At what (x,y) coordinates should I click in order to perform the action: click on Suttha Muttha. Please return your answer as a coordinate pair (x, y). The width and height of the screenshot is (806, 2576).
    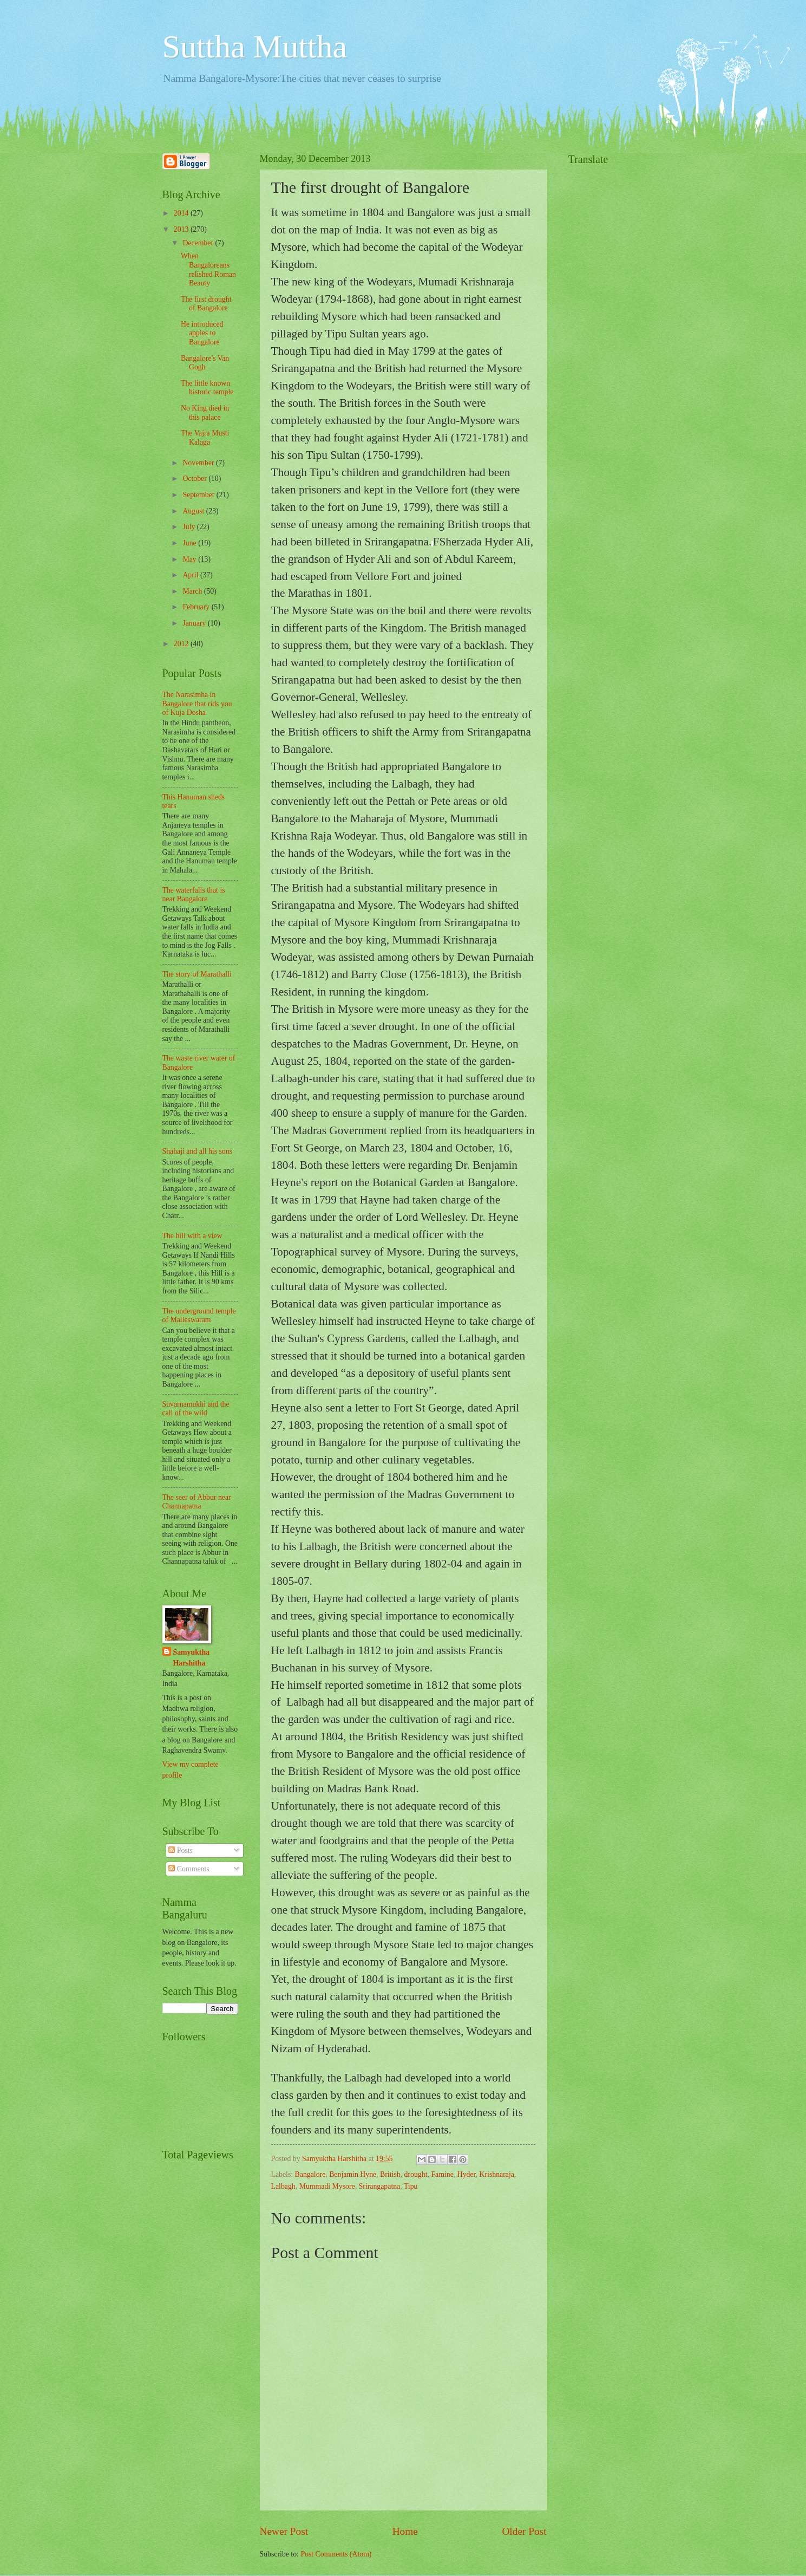
    Looking at the image, I should click on (255, 46).